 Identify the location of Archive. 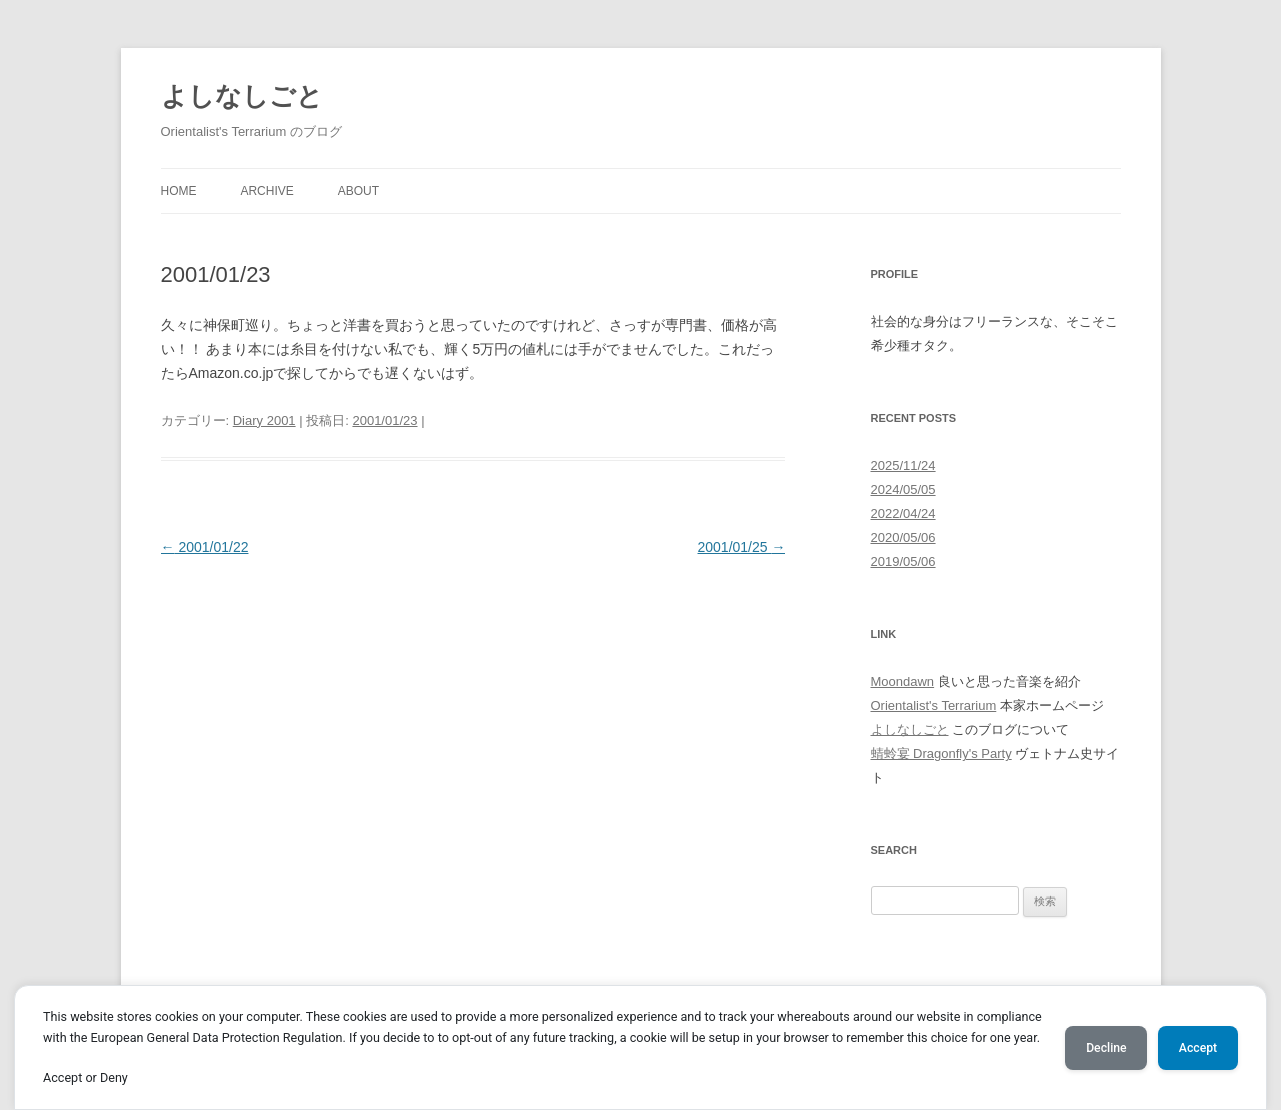
(266, 191).